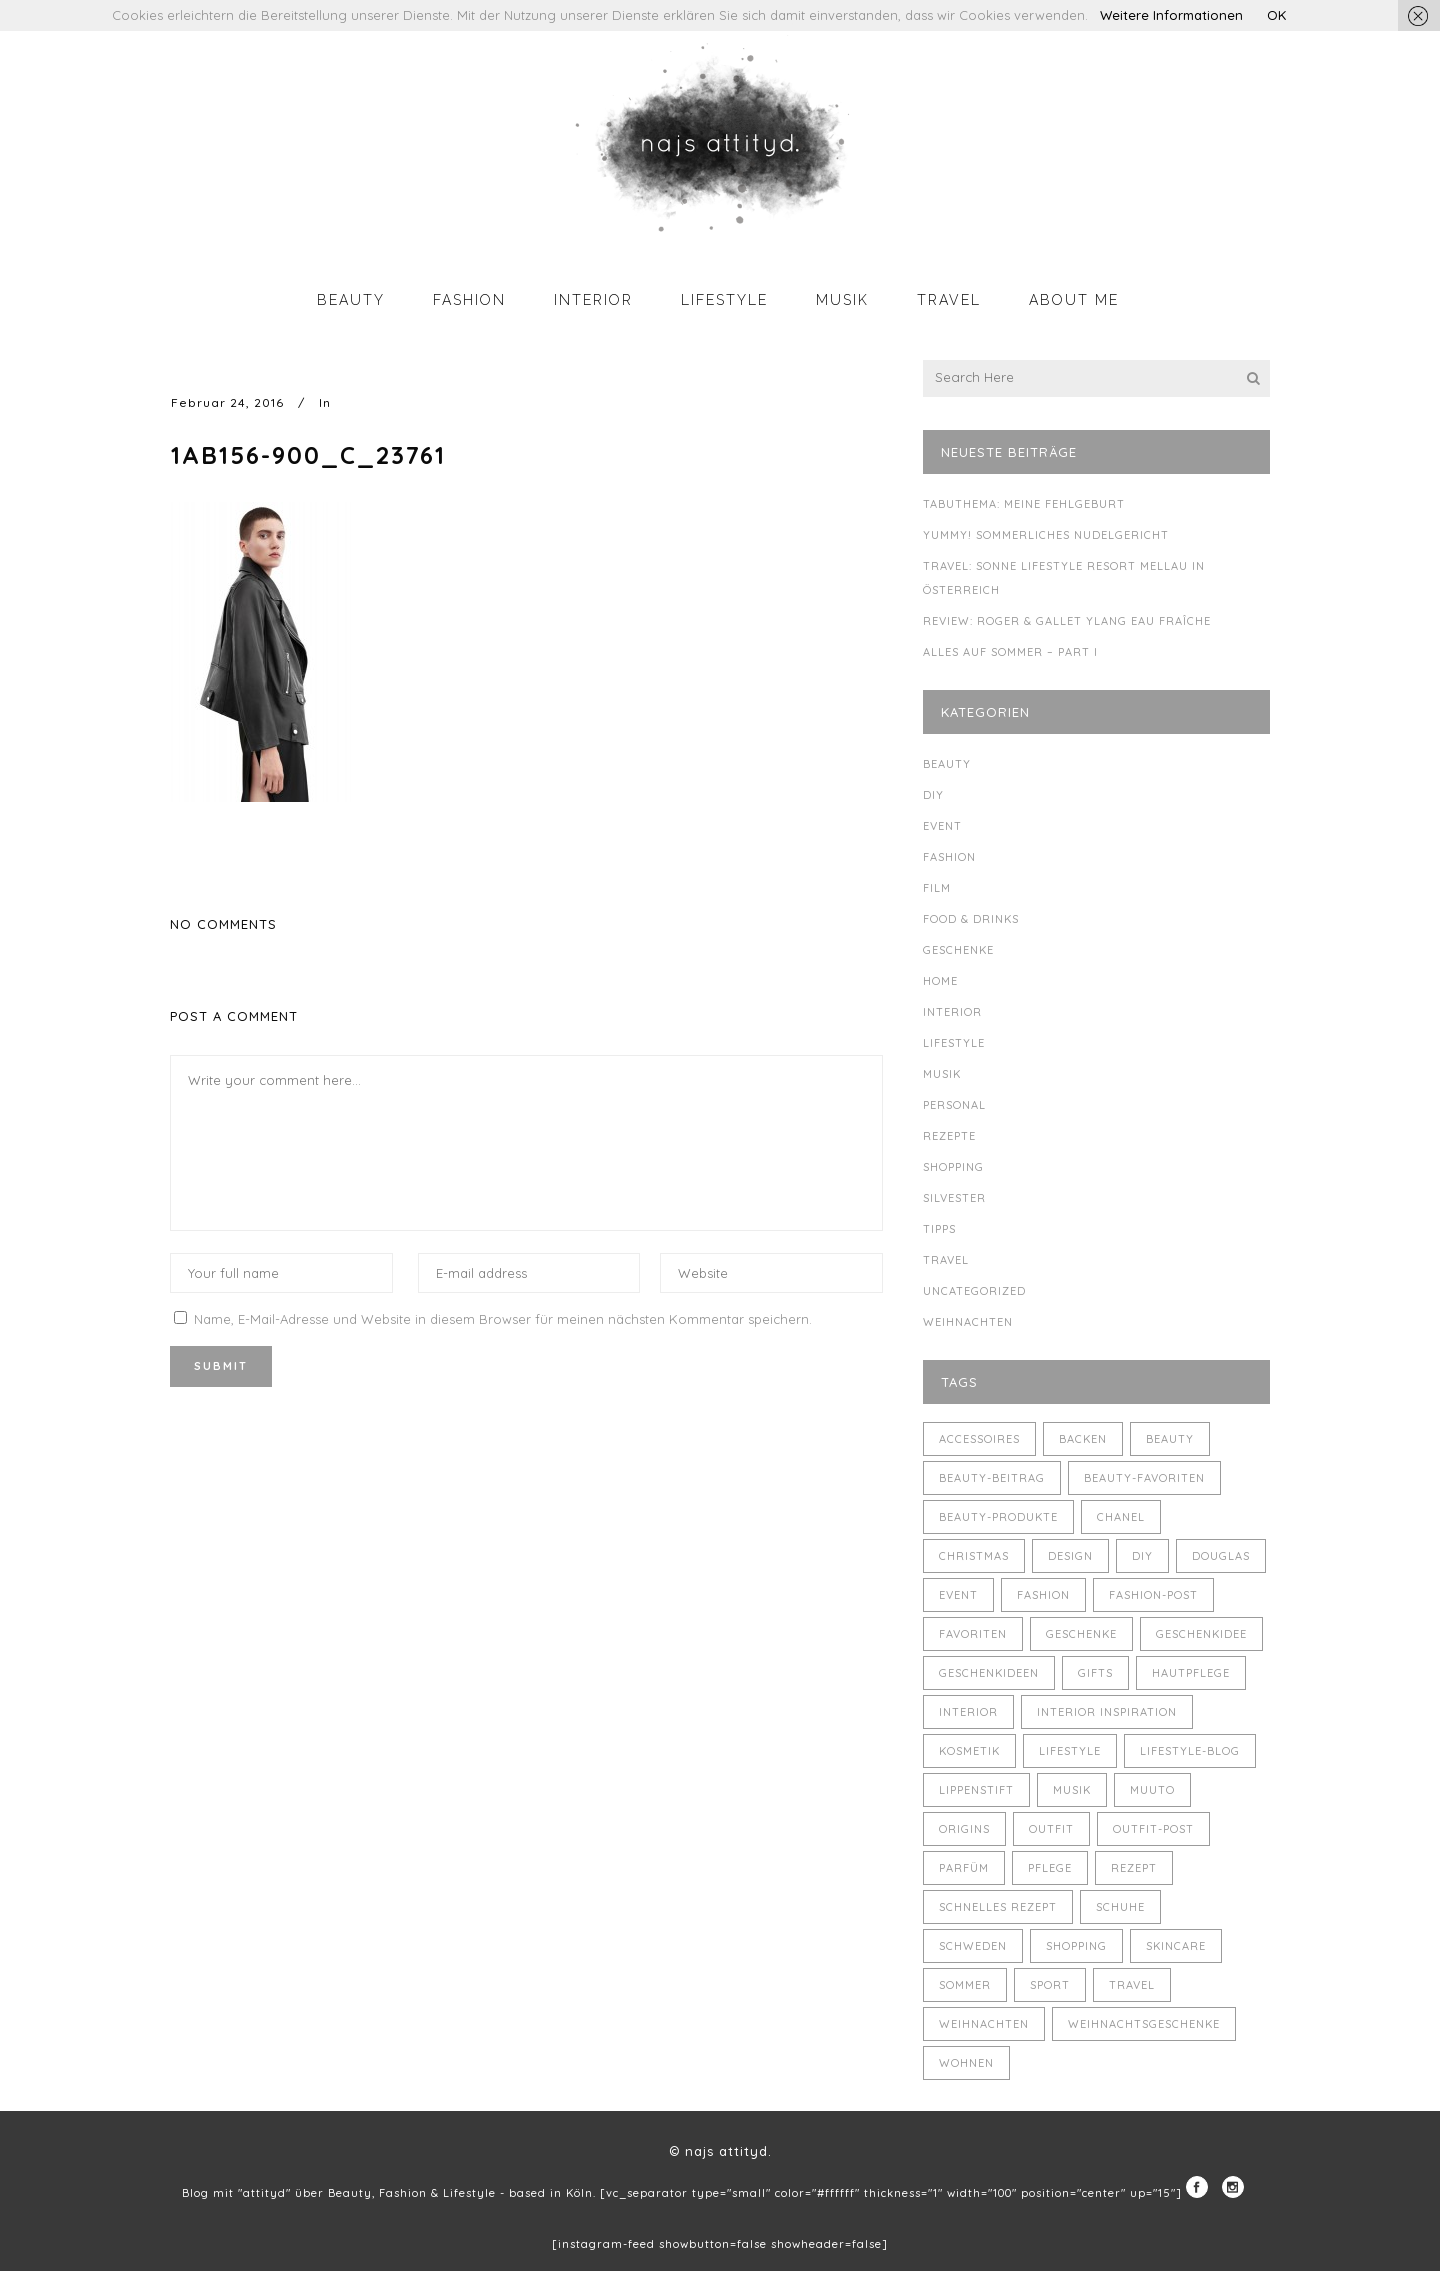  I want to click on Lifestyle [Lifestyle (10 Einträge)], so click(1070, 1751).